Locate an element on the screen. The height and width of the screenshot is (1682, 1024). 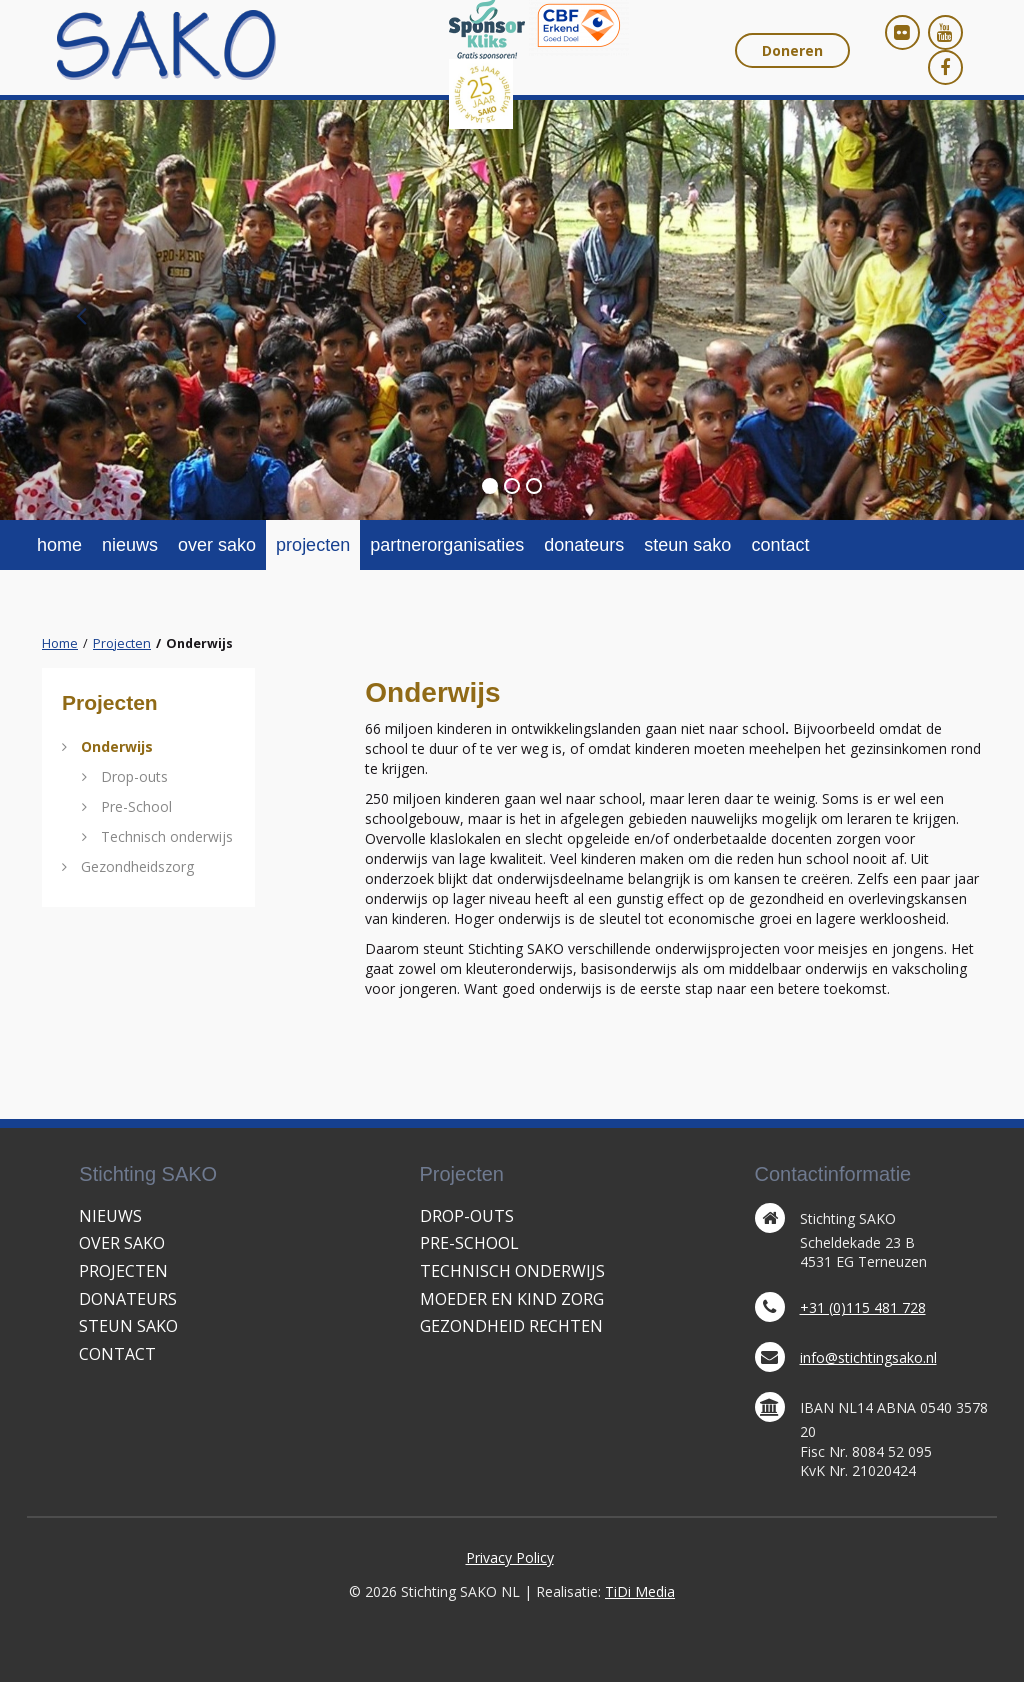
Gezondheidszorg is located at coordinates (137, 866).